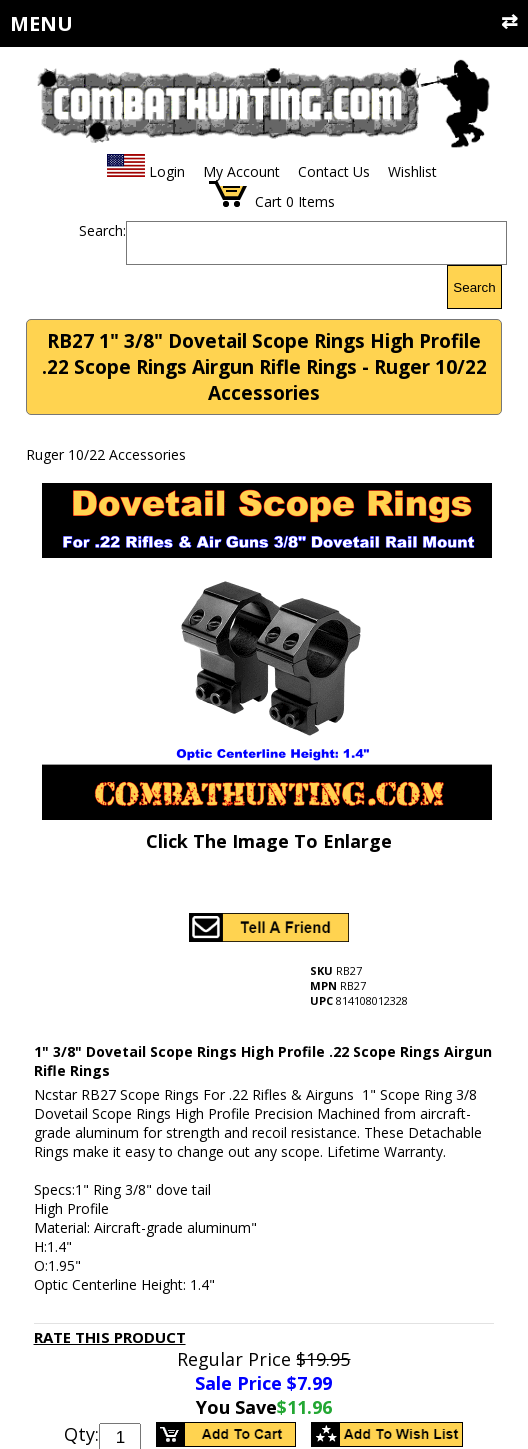  Describe the element at coordinates (334, 171) in the screenshot. I see `Contact Us` at that location.